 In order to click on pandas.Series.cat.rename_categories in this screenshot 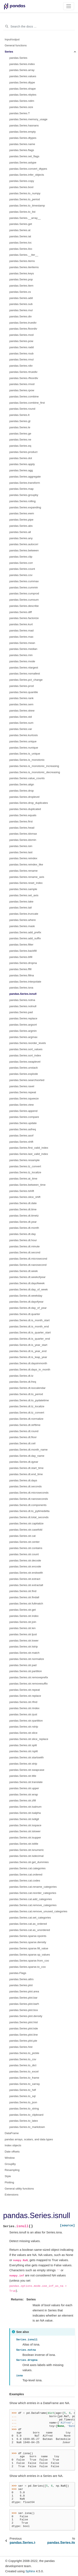, I will do `click(33, 1886)`.